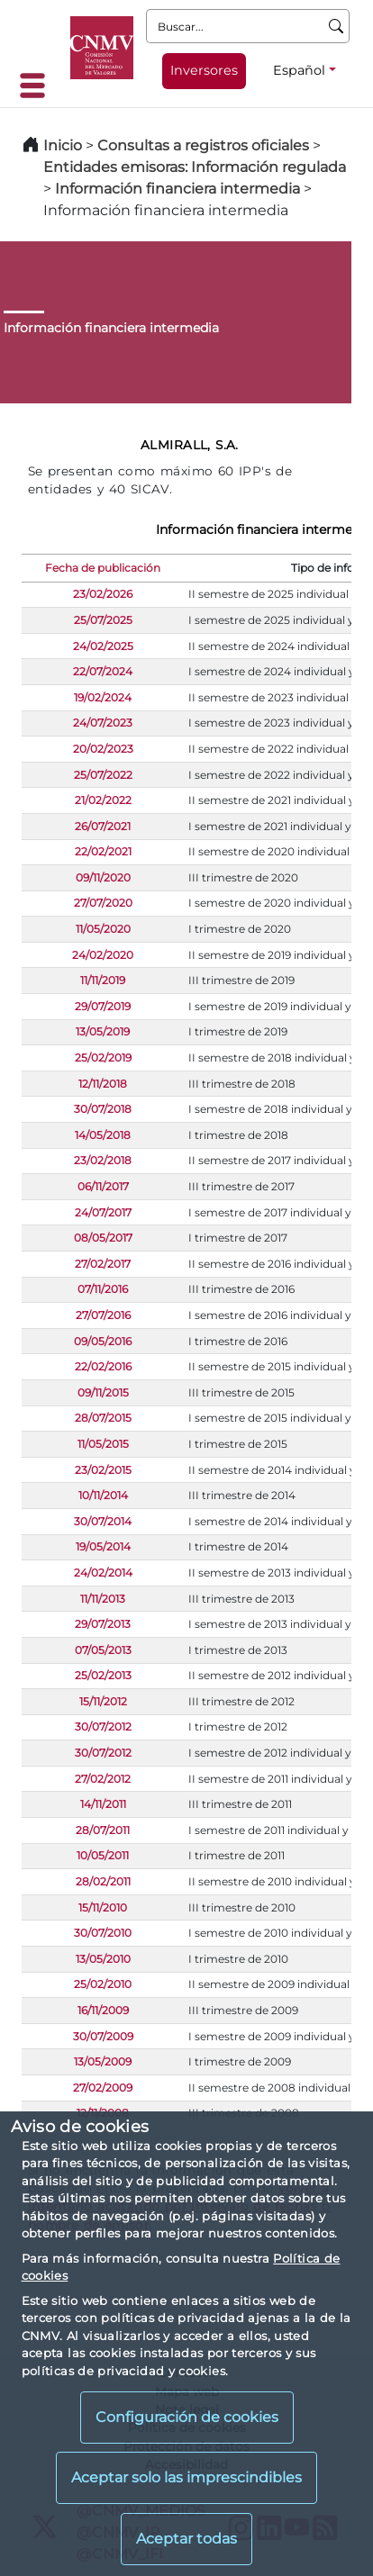  I want to click on Entidades emisoras: Información regulada, so click(194, 167).